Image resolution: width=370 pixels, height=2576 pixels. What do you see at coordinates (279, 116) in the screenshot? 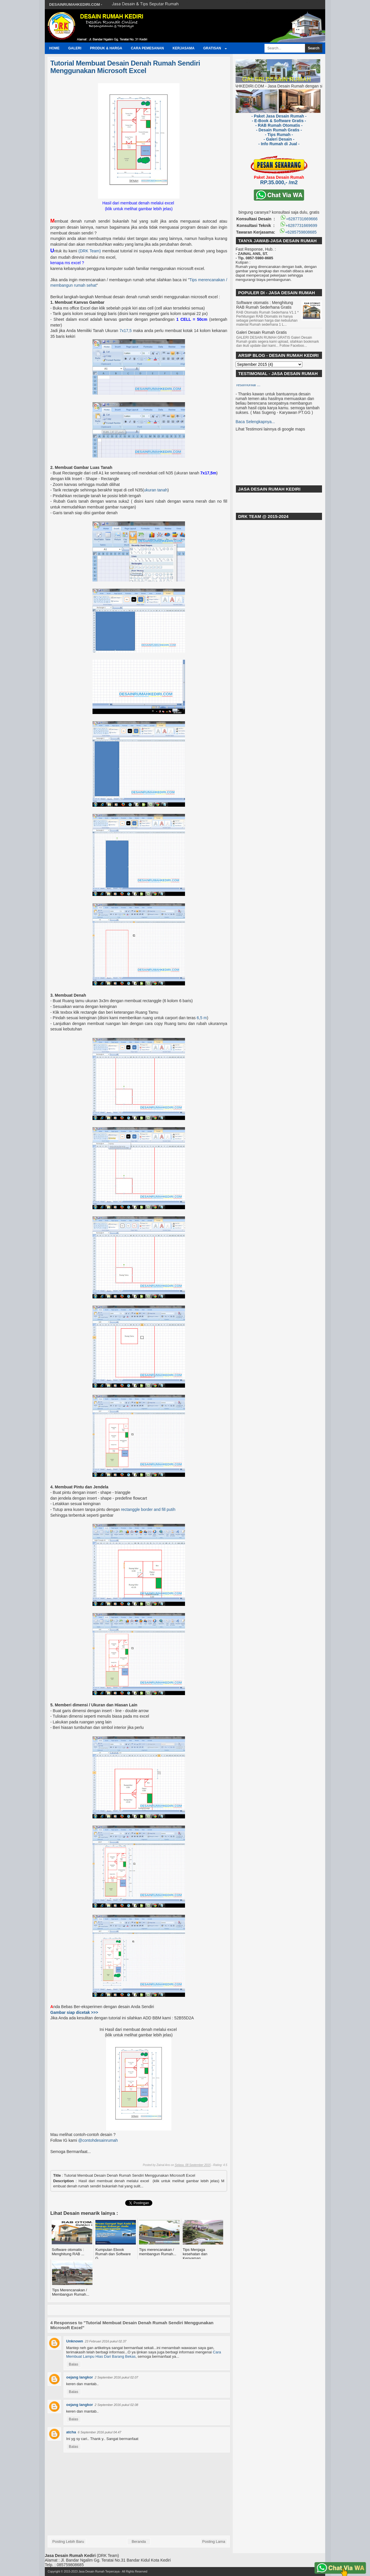
I see `- Paket Jasa Desain Rumah -` at bounding box center [279, 116].